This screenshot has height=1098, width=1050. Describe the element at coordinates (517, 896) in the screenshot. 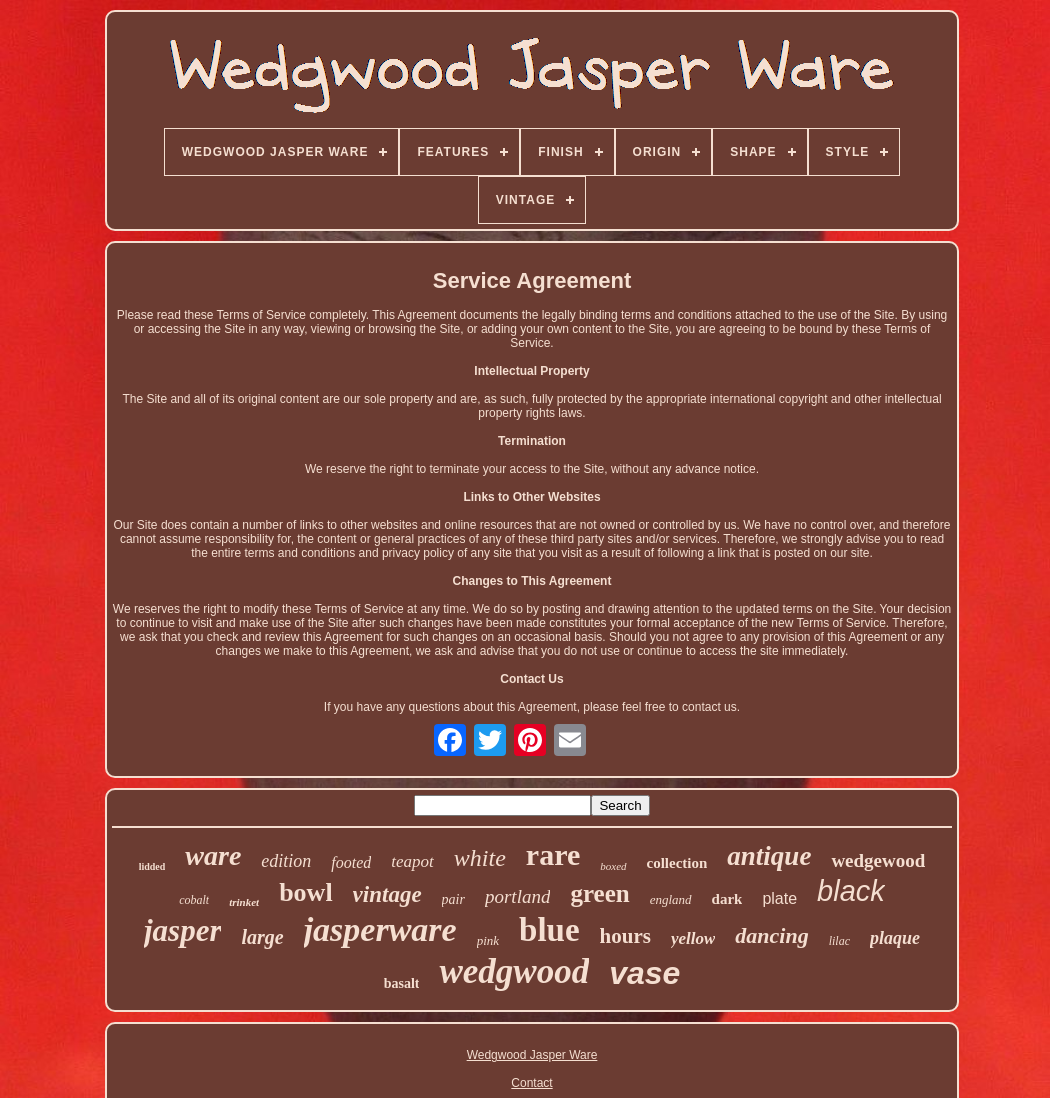

I see `portland` at that location.